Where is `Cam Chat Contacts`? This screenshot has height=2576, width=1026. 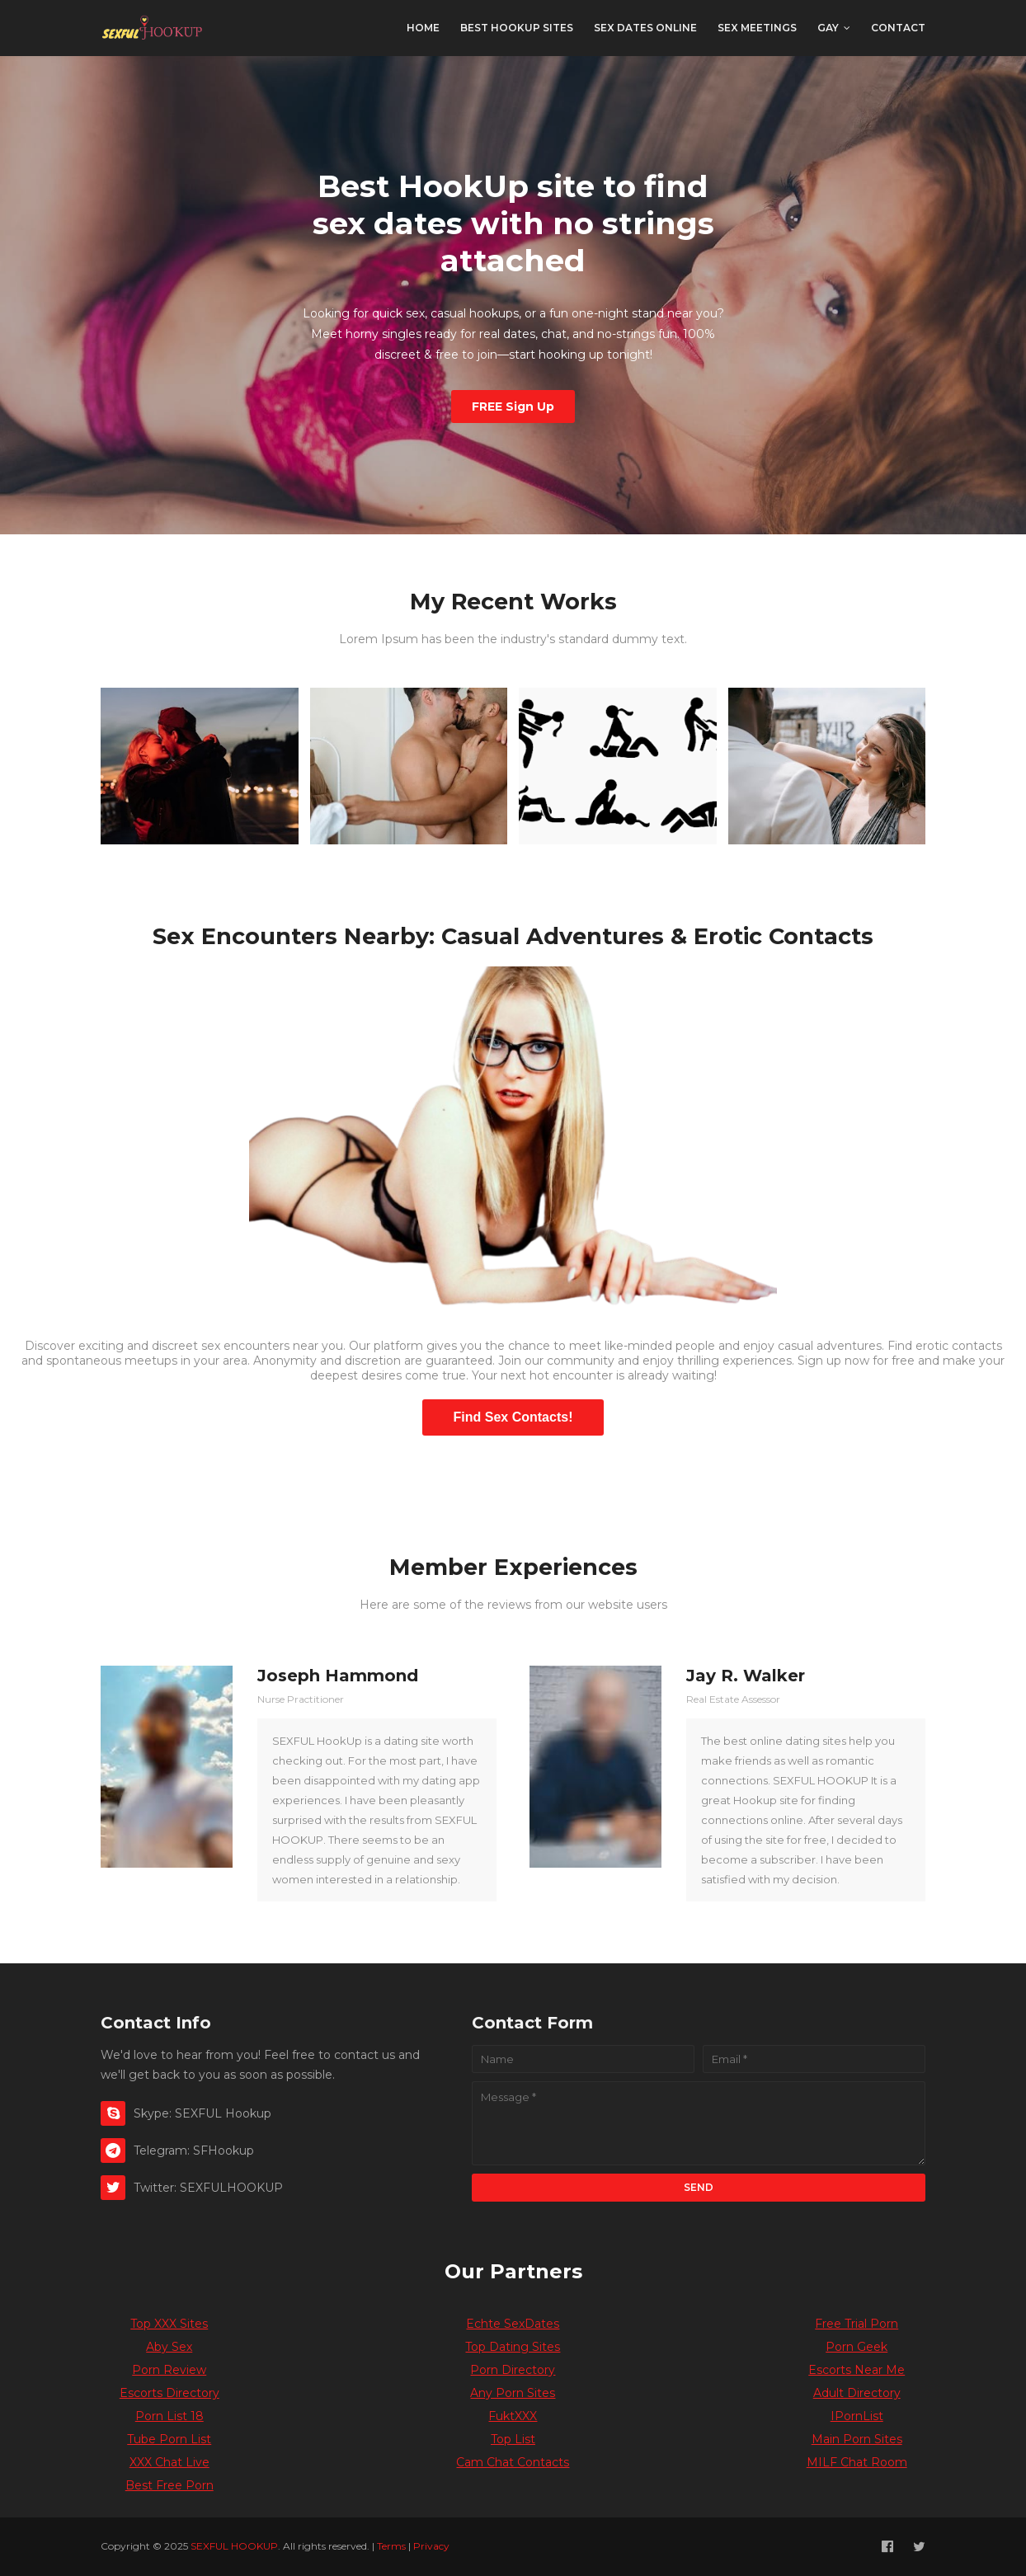
Cam Chat Contacts is located at coordinates (512, 2462).